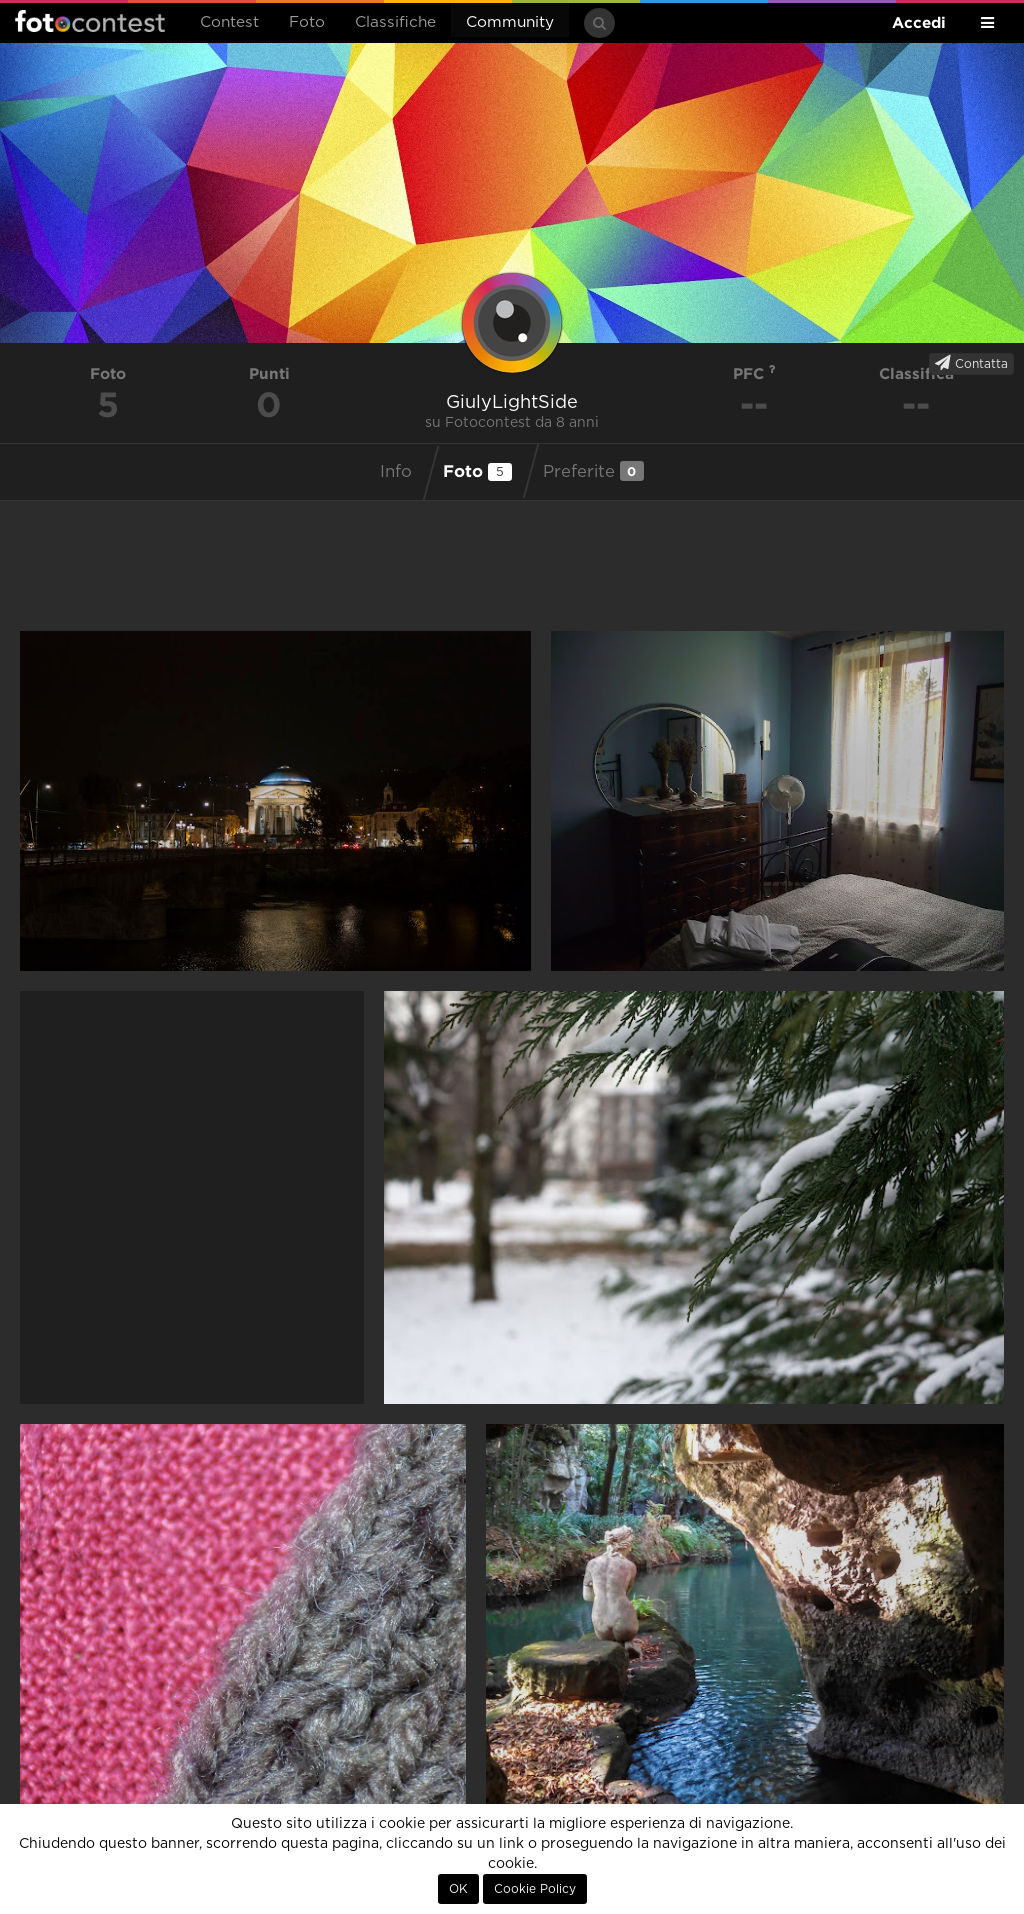 The height and width of the screenshot is (1914, 1024). I want to click on Cookie Policy, so click(535, 1889).